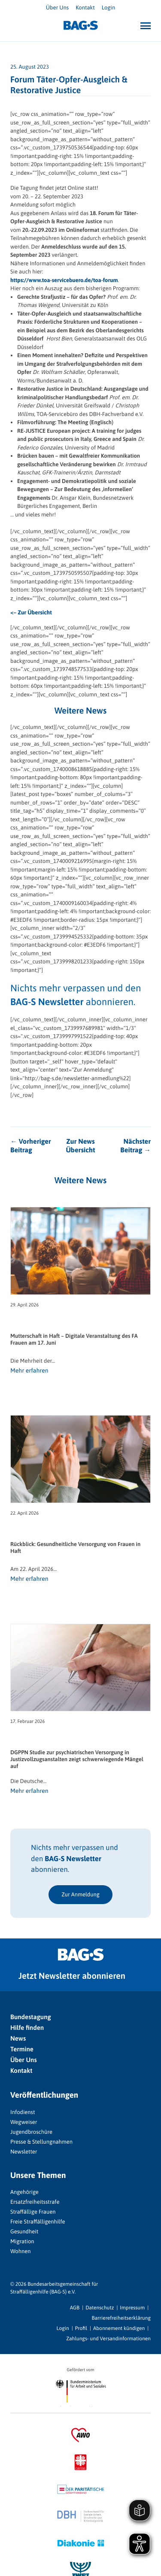 This screenshot has height=2576, width=161. What do you see at coordinates (30, 2017) in the screenshot?
I see `Bundestagung` at bounding box center [30, 2017].